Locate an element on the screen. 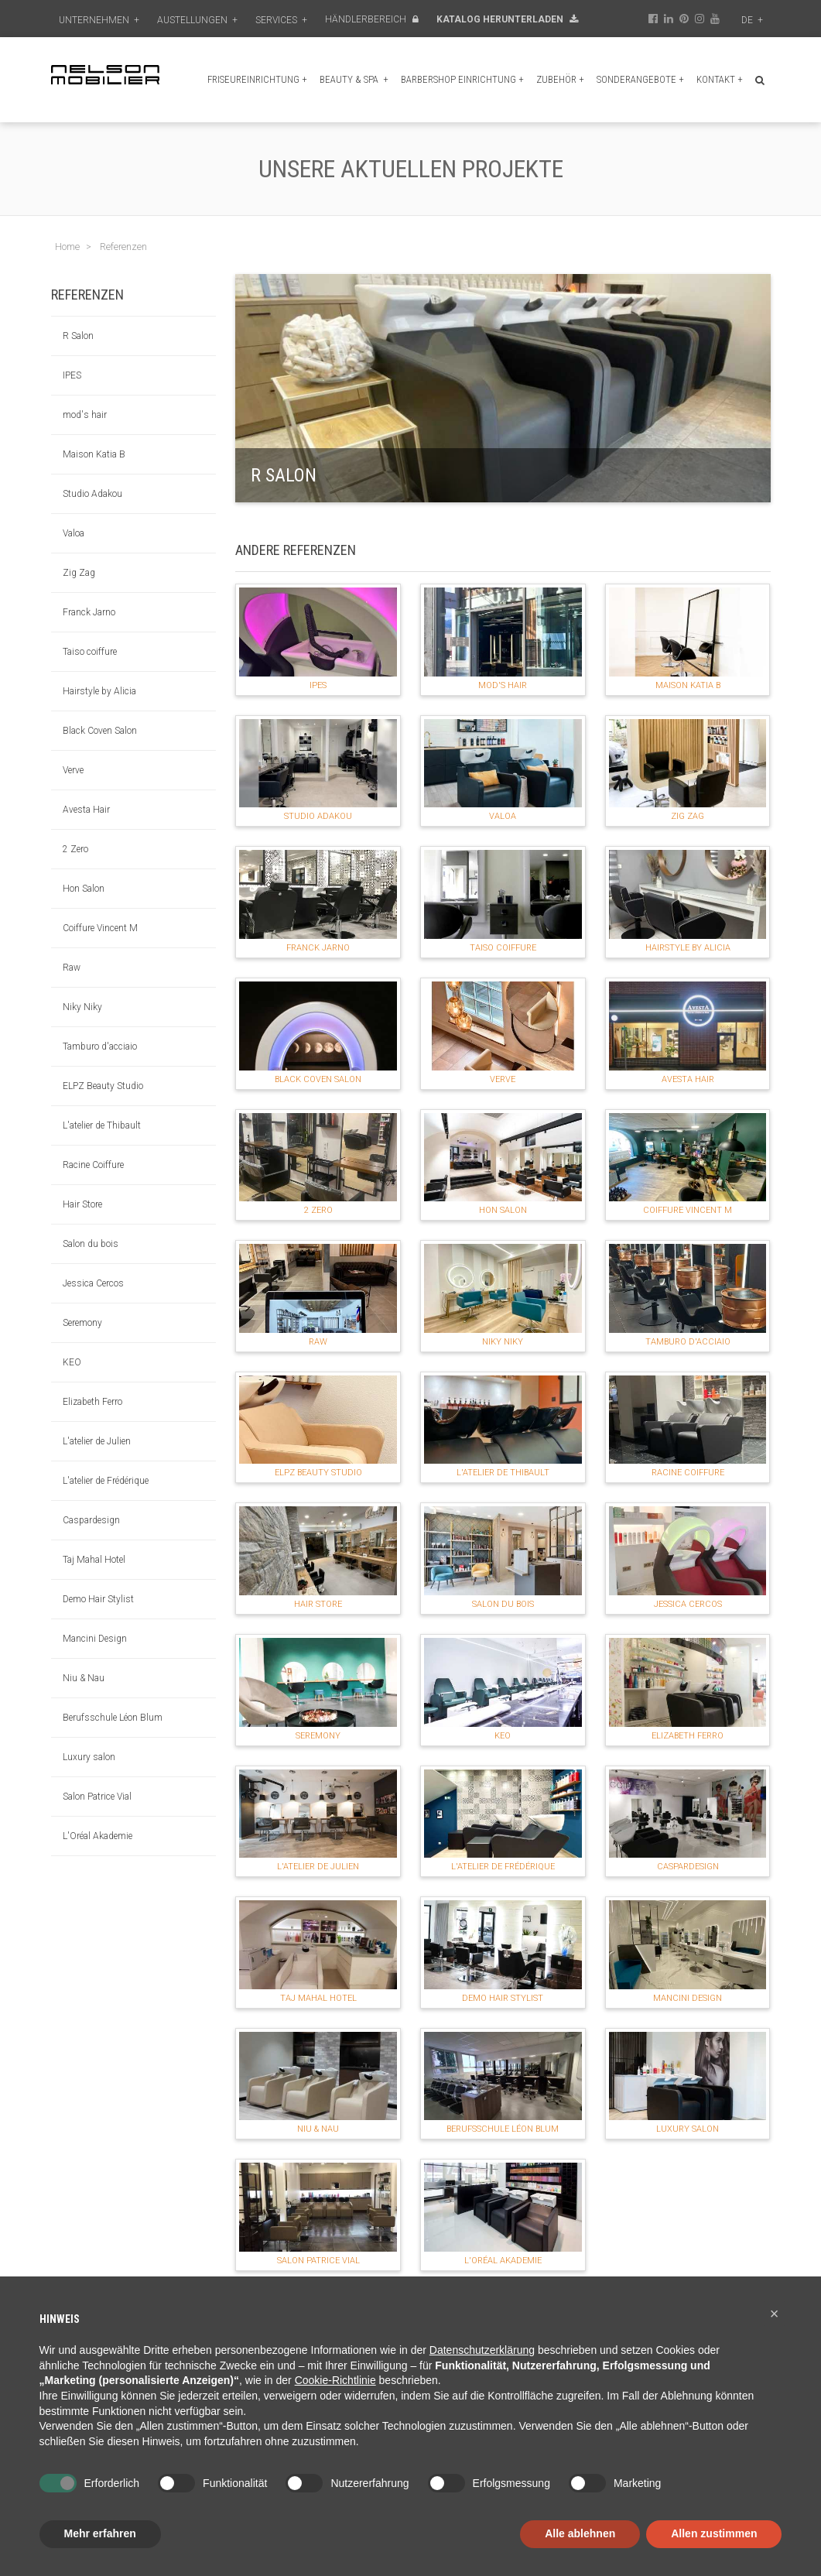 The image size is (821, 2576). Beauty & Spa is located at coordinates (354, 79).